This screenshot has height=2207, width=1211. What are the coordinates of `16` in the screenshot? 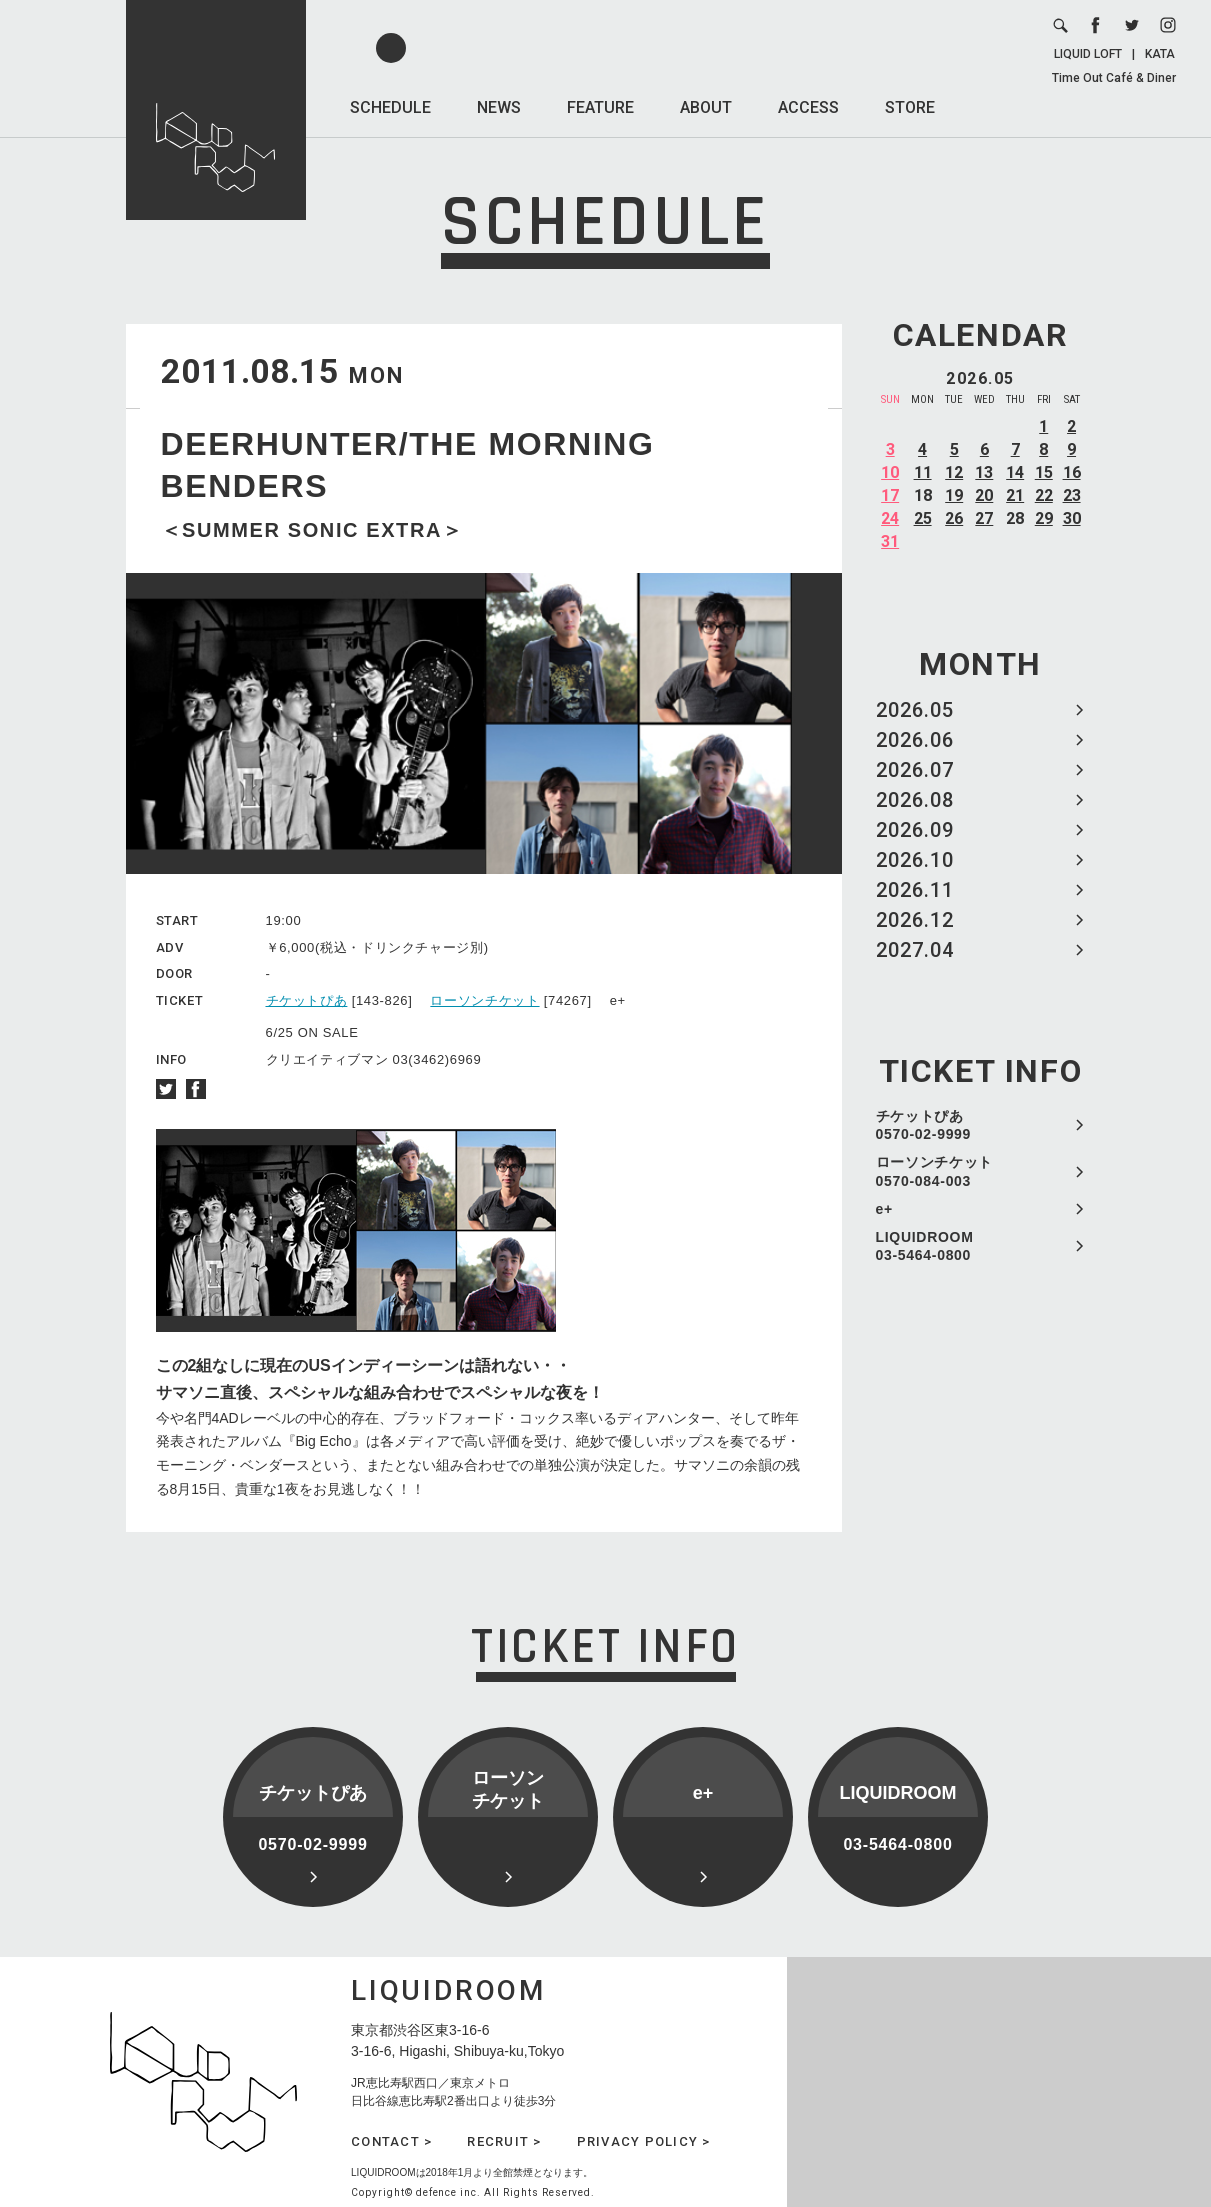 It's located at (1072, 472).